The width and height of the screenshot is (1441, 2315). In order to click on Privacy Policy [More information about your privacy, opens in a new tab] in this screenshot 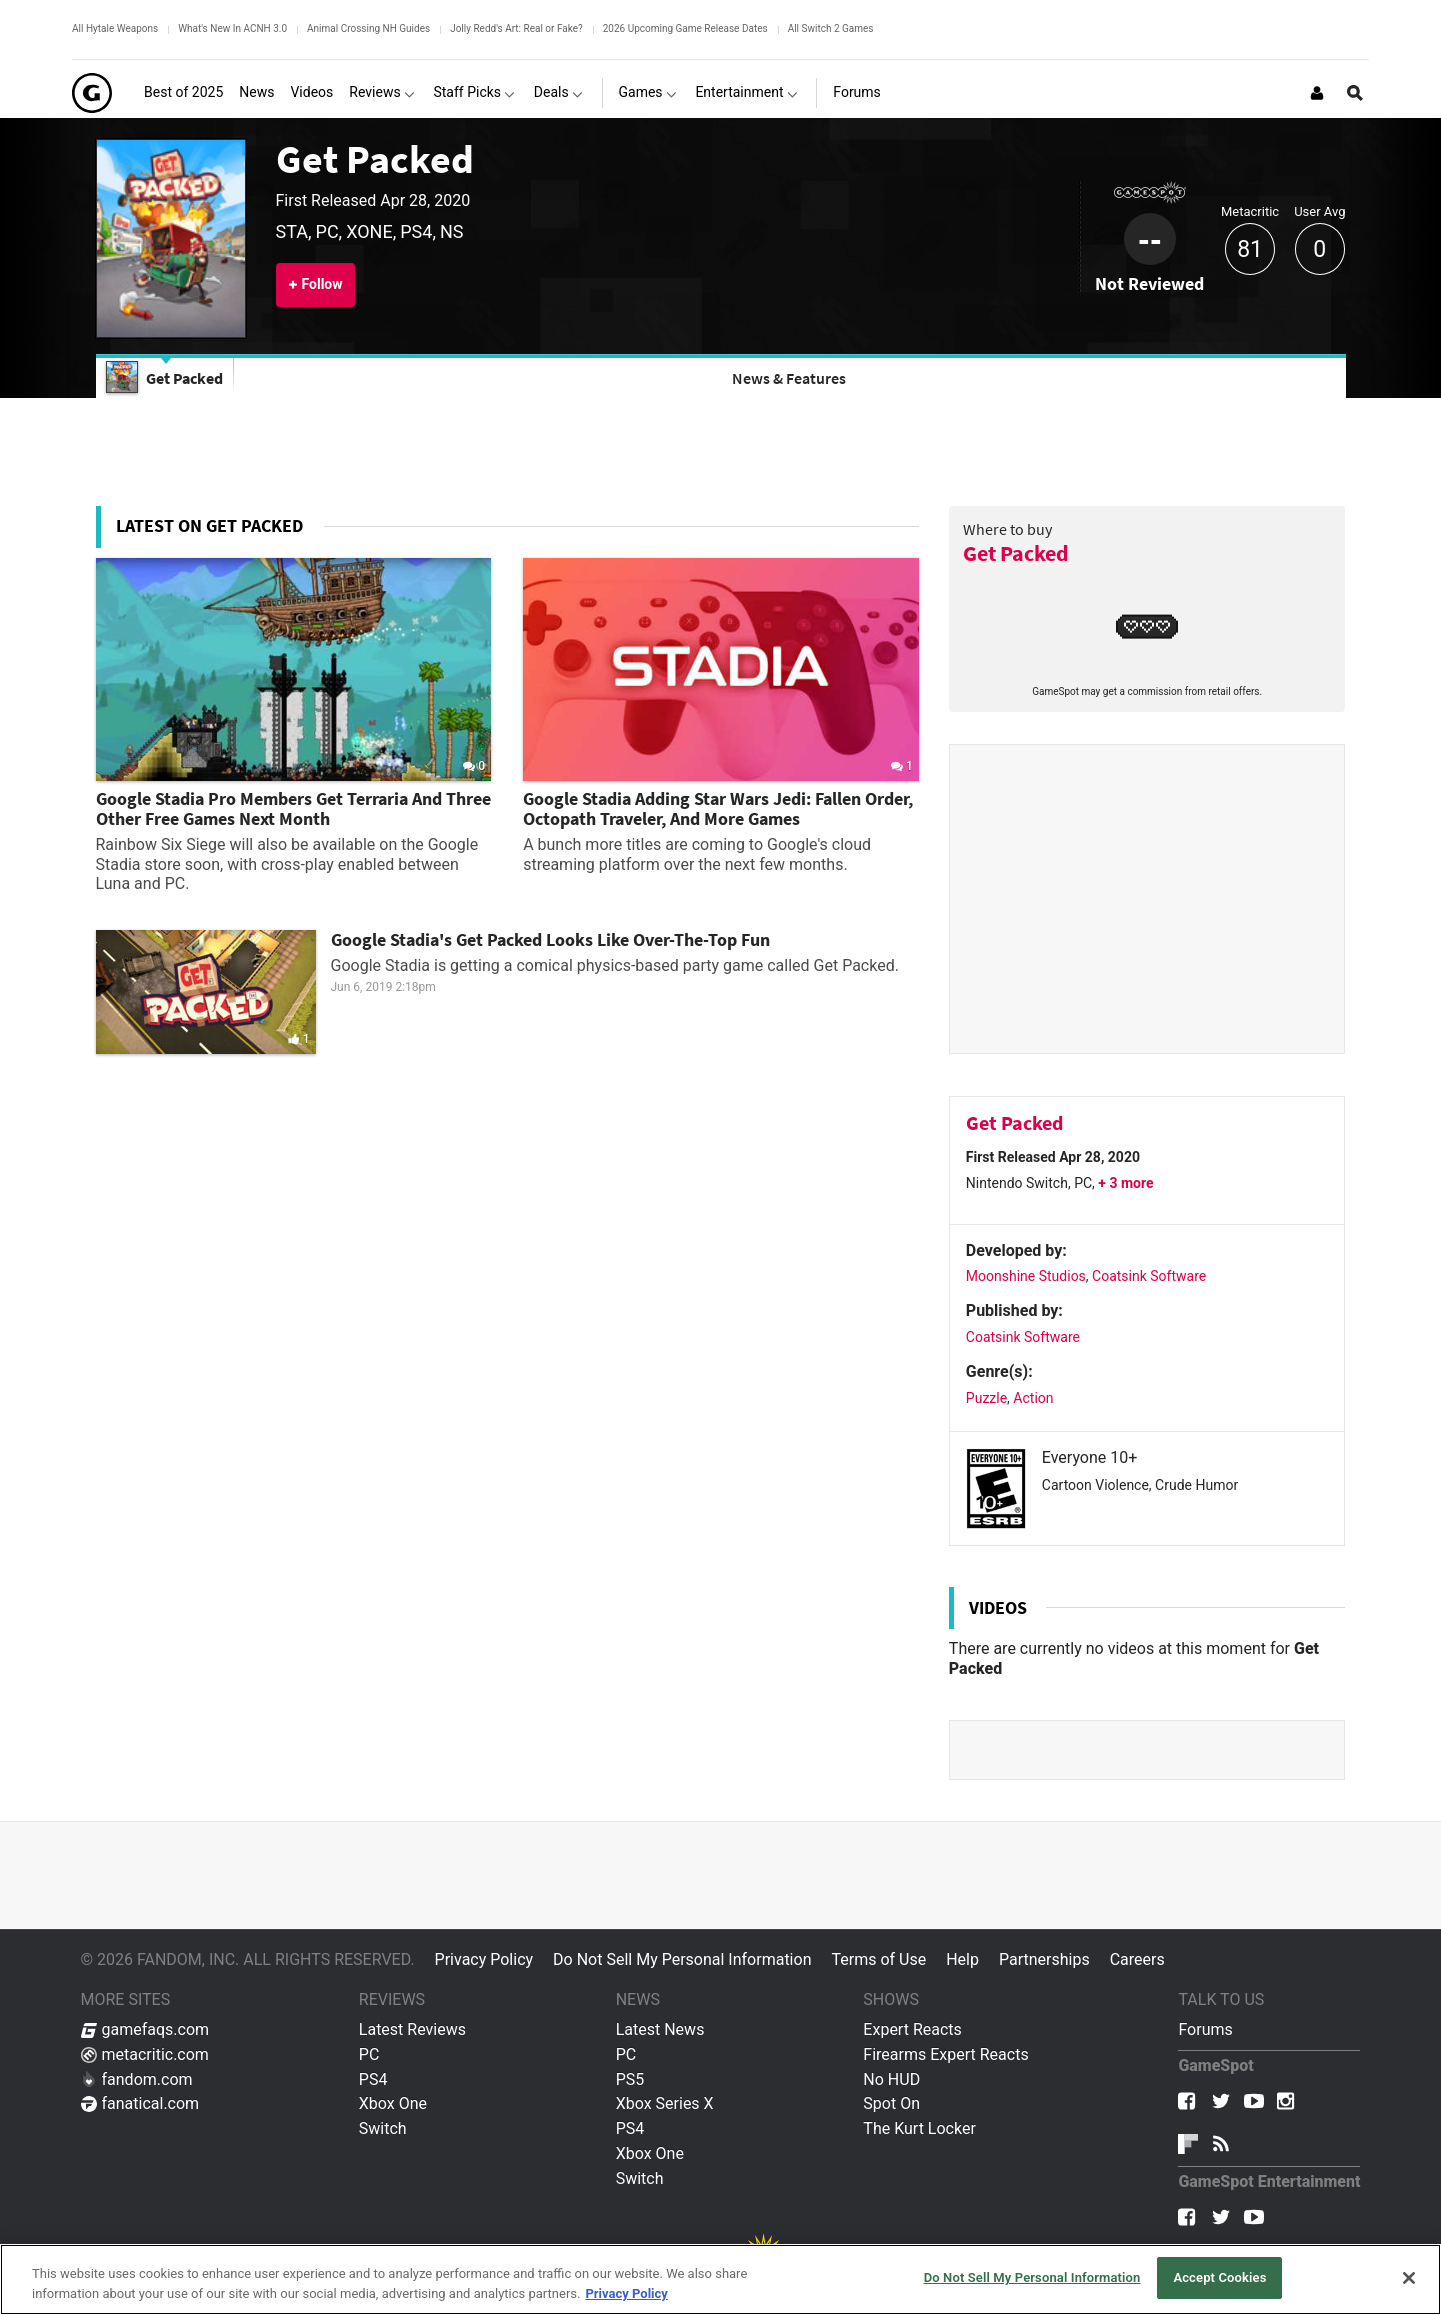, I will do `click(626, 2293)`.